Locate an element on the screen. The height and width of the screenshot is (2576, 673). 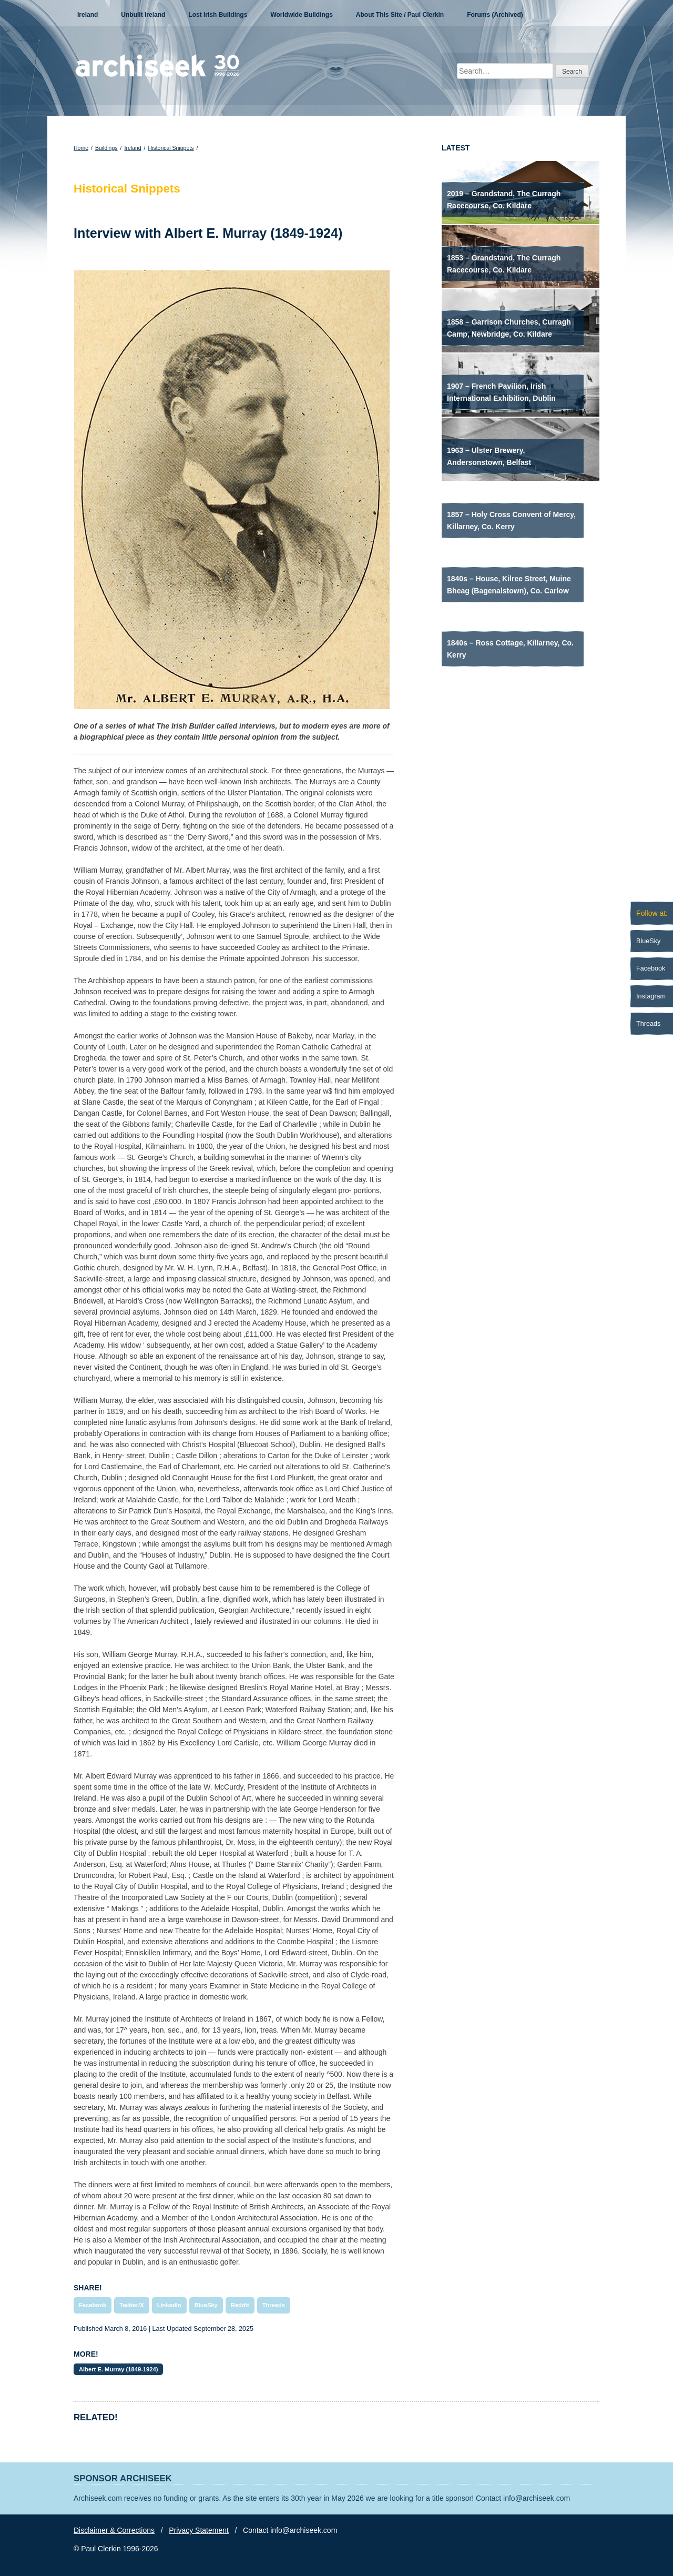
Reddit is located at coordinates (240, 2305).